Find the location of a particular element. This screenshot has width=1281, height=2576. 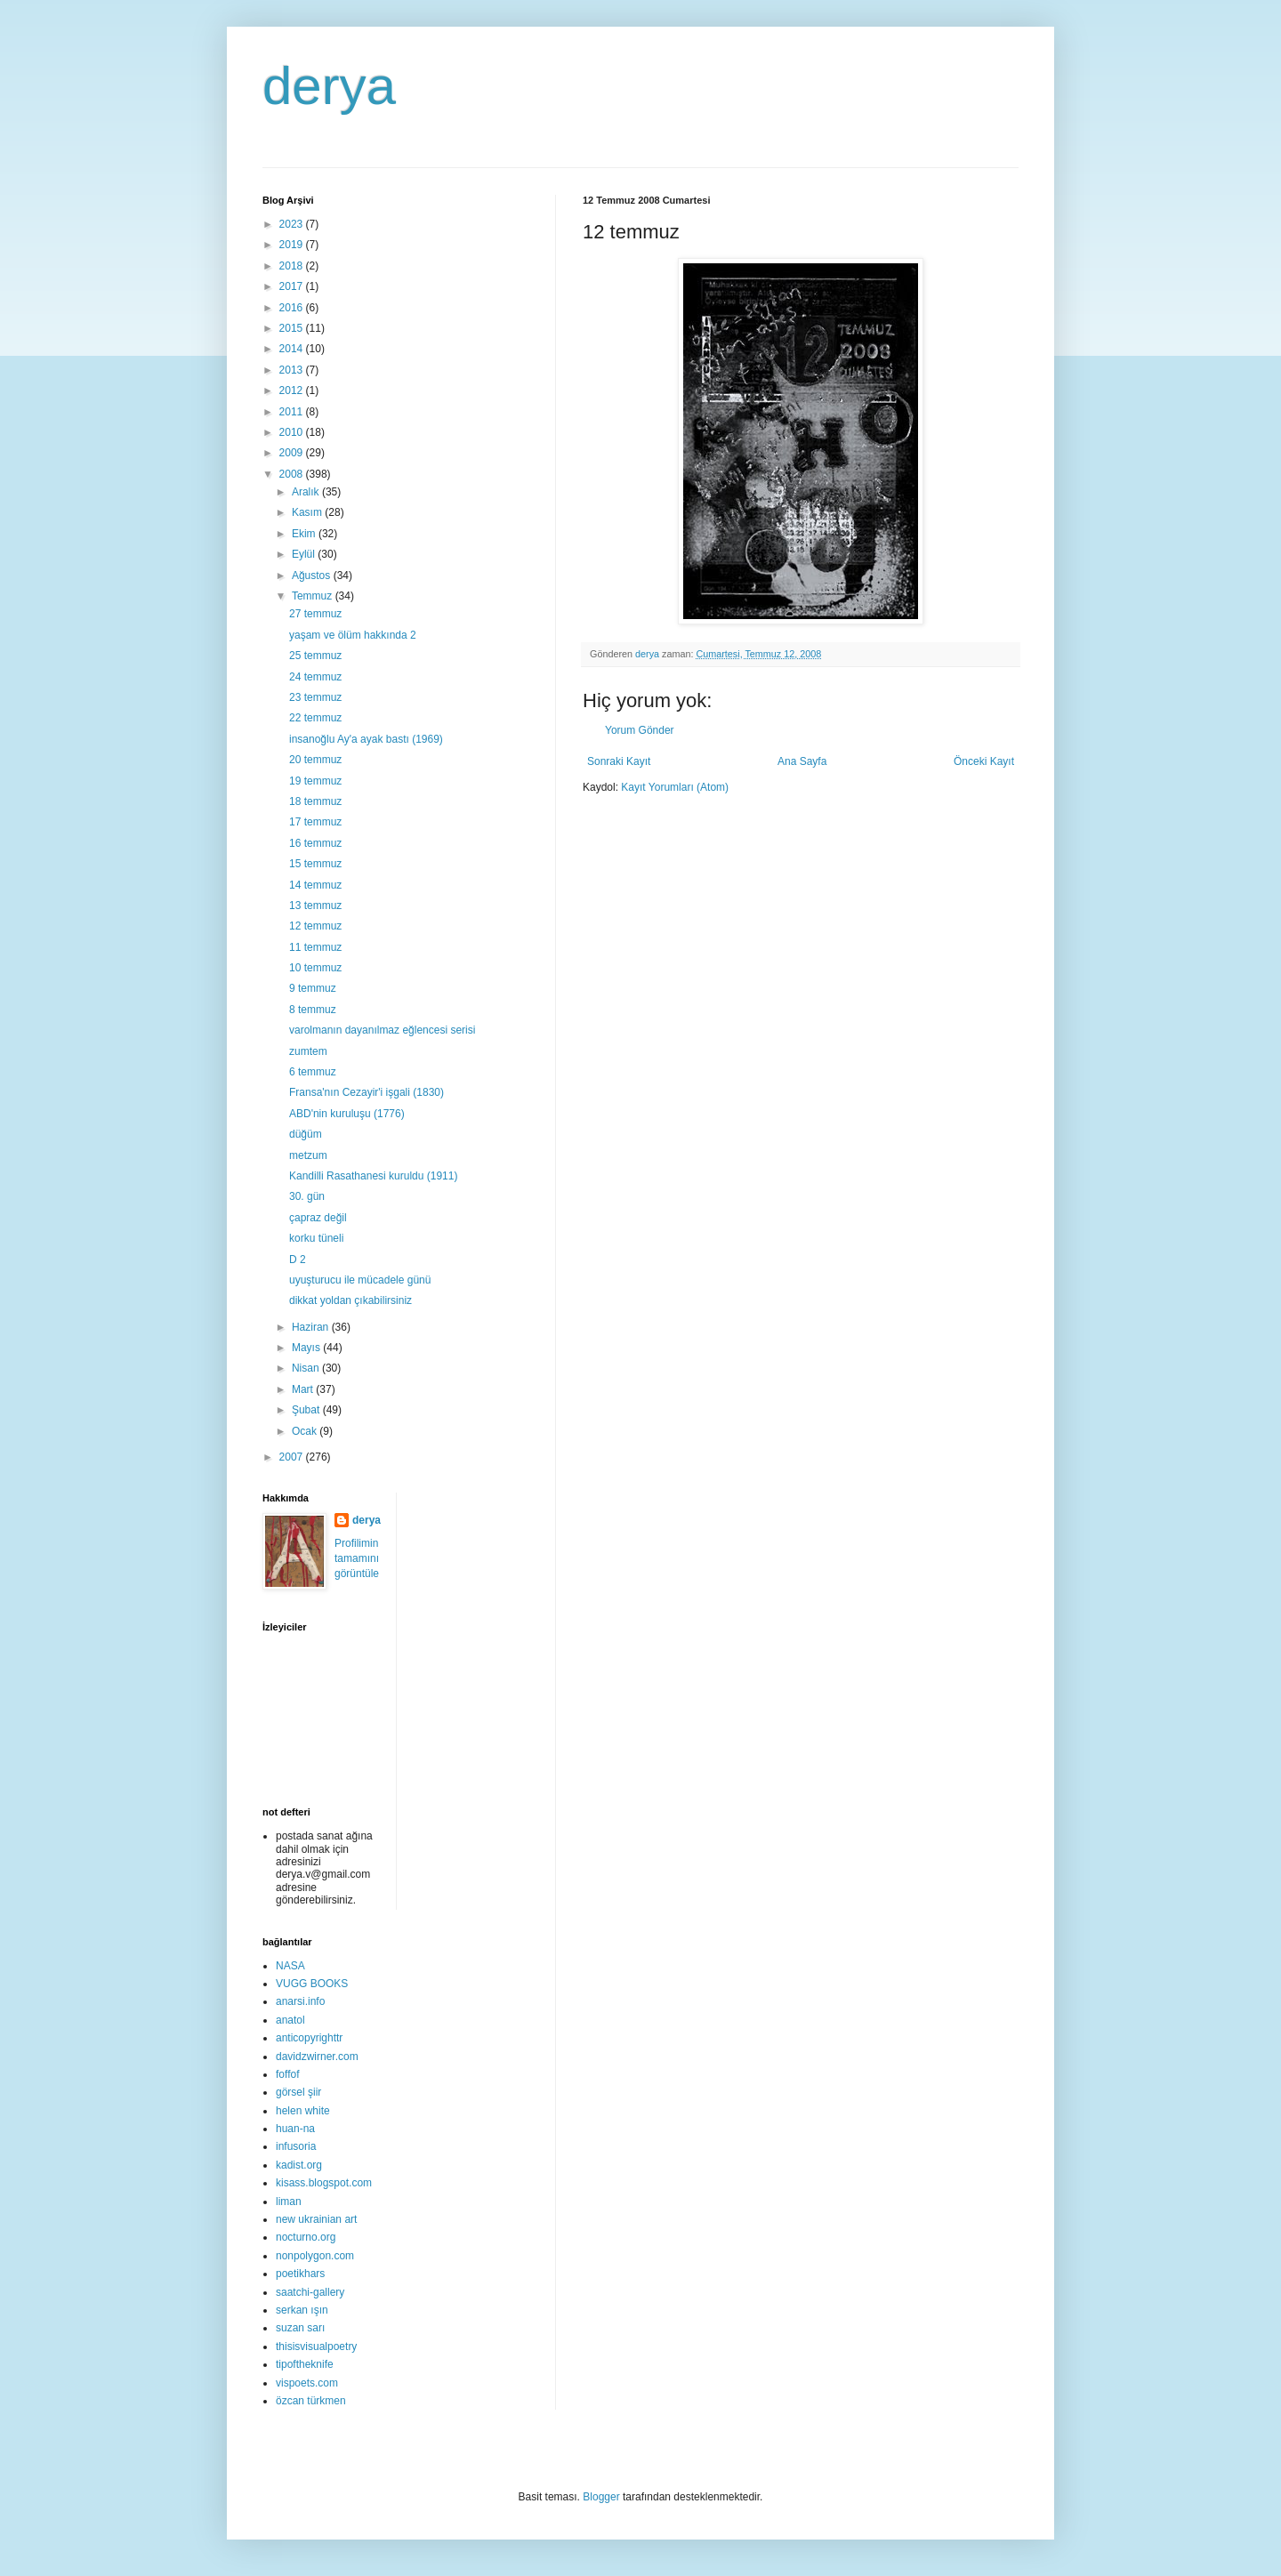

kisass.blogspot.com is located at coordinates (324, 2183).